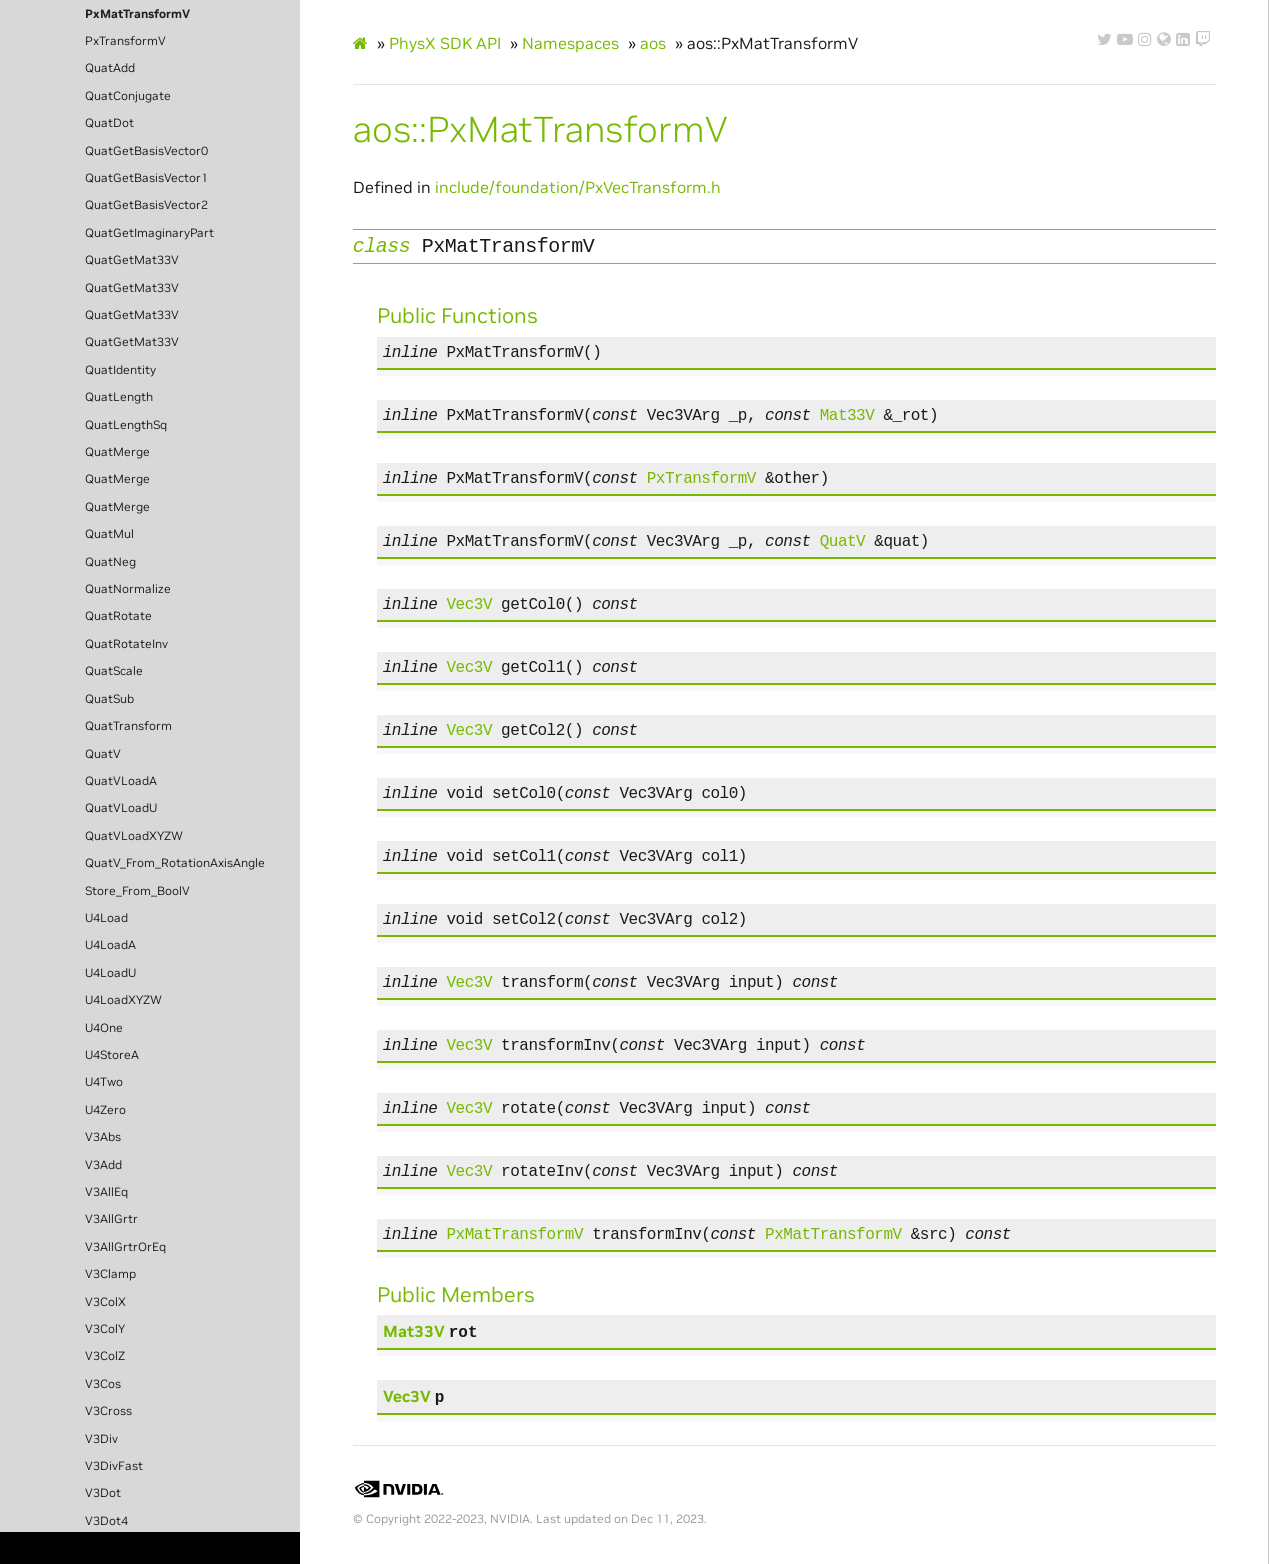 The width and height of the screenshot is (1269, 1564). Describe the element at coordinates (104, 1028) in the screenshot. I see `U4One` at that location.